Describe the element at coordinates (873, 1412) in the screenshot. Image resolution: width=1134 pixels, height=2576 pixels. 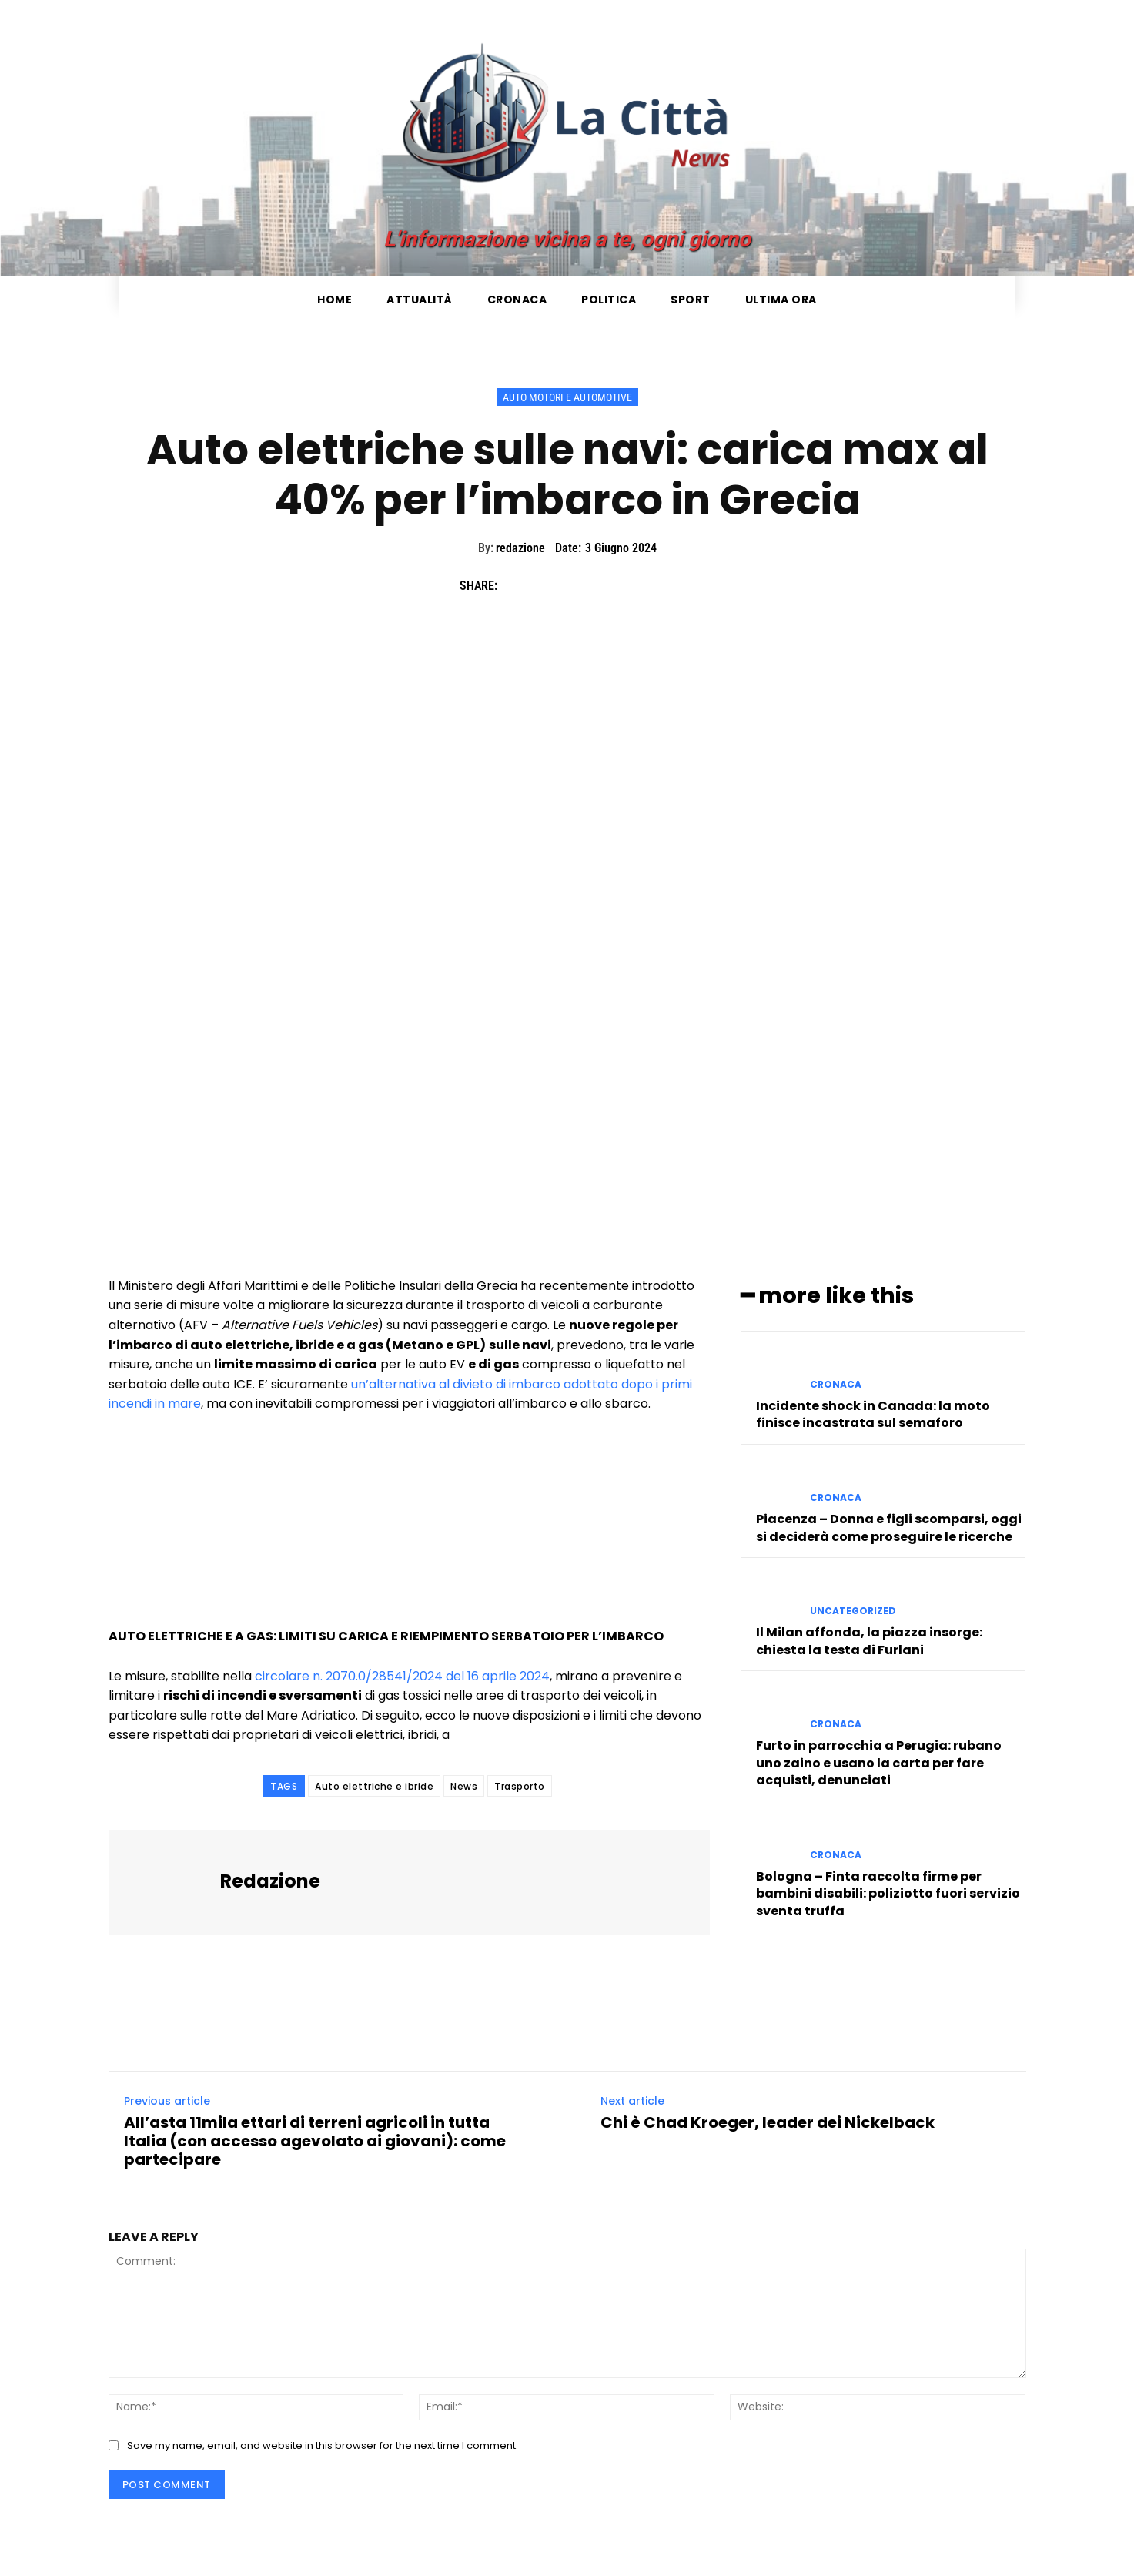
I see `Incidente shock in Canada: la moto finisce incastrata sul semaforo` at that location.